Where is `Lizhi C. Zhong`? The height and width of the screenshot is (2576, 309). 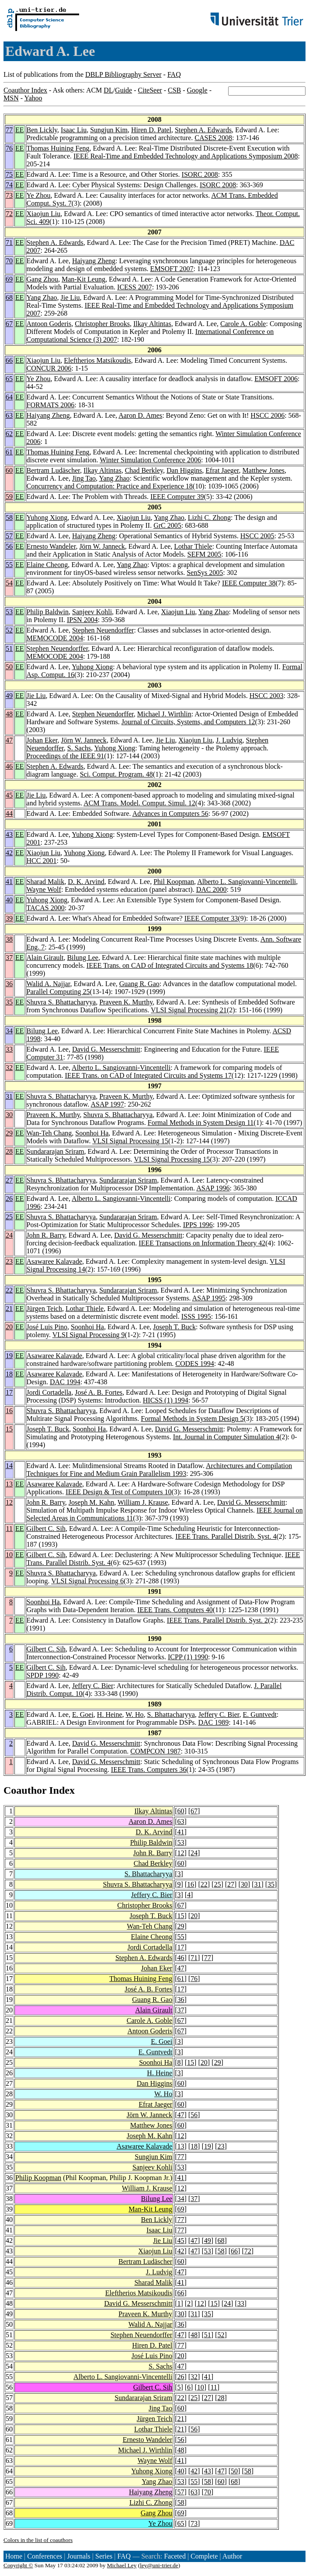
Lizhi C. Zhong is located at coordinates (209, 517).